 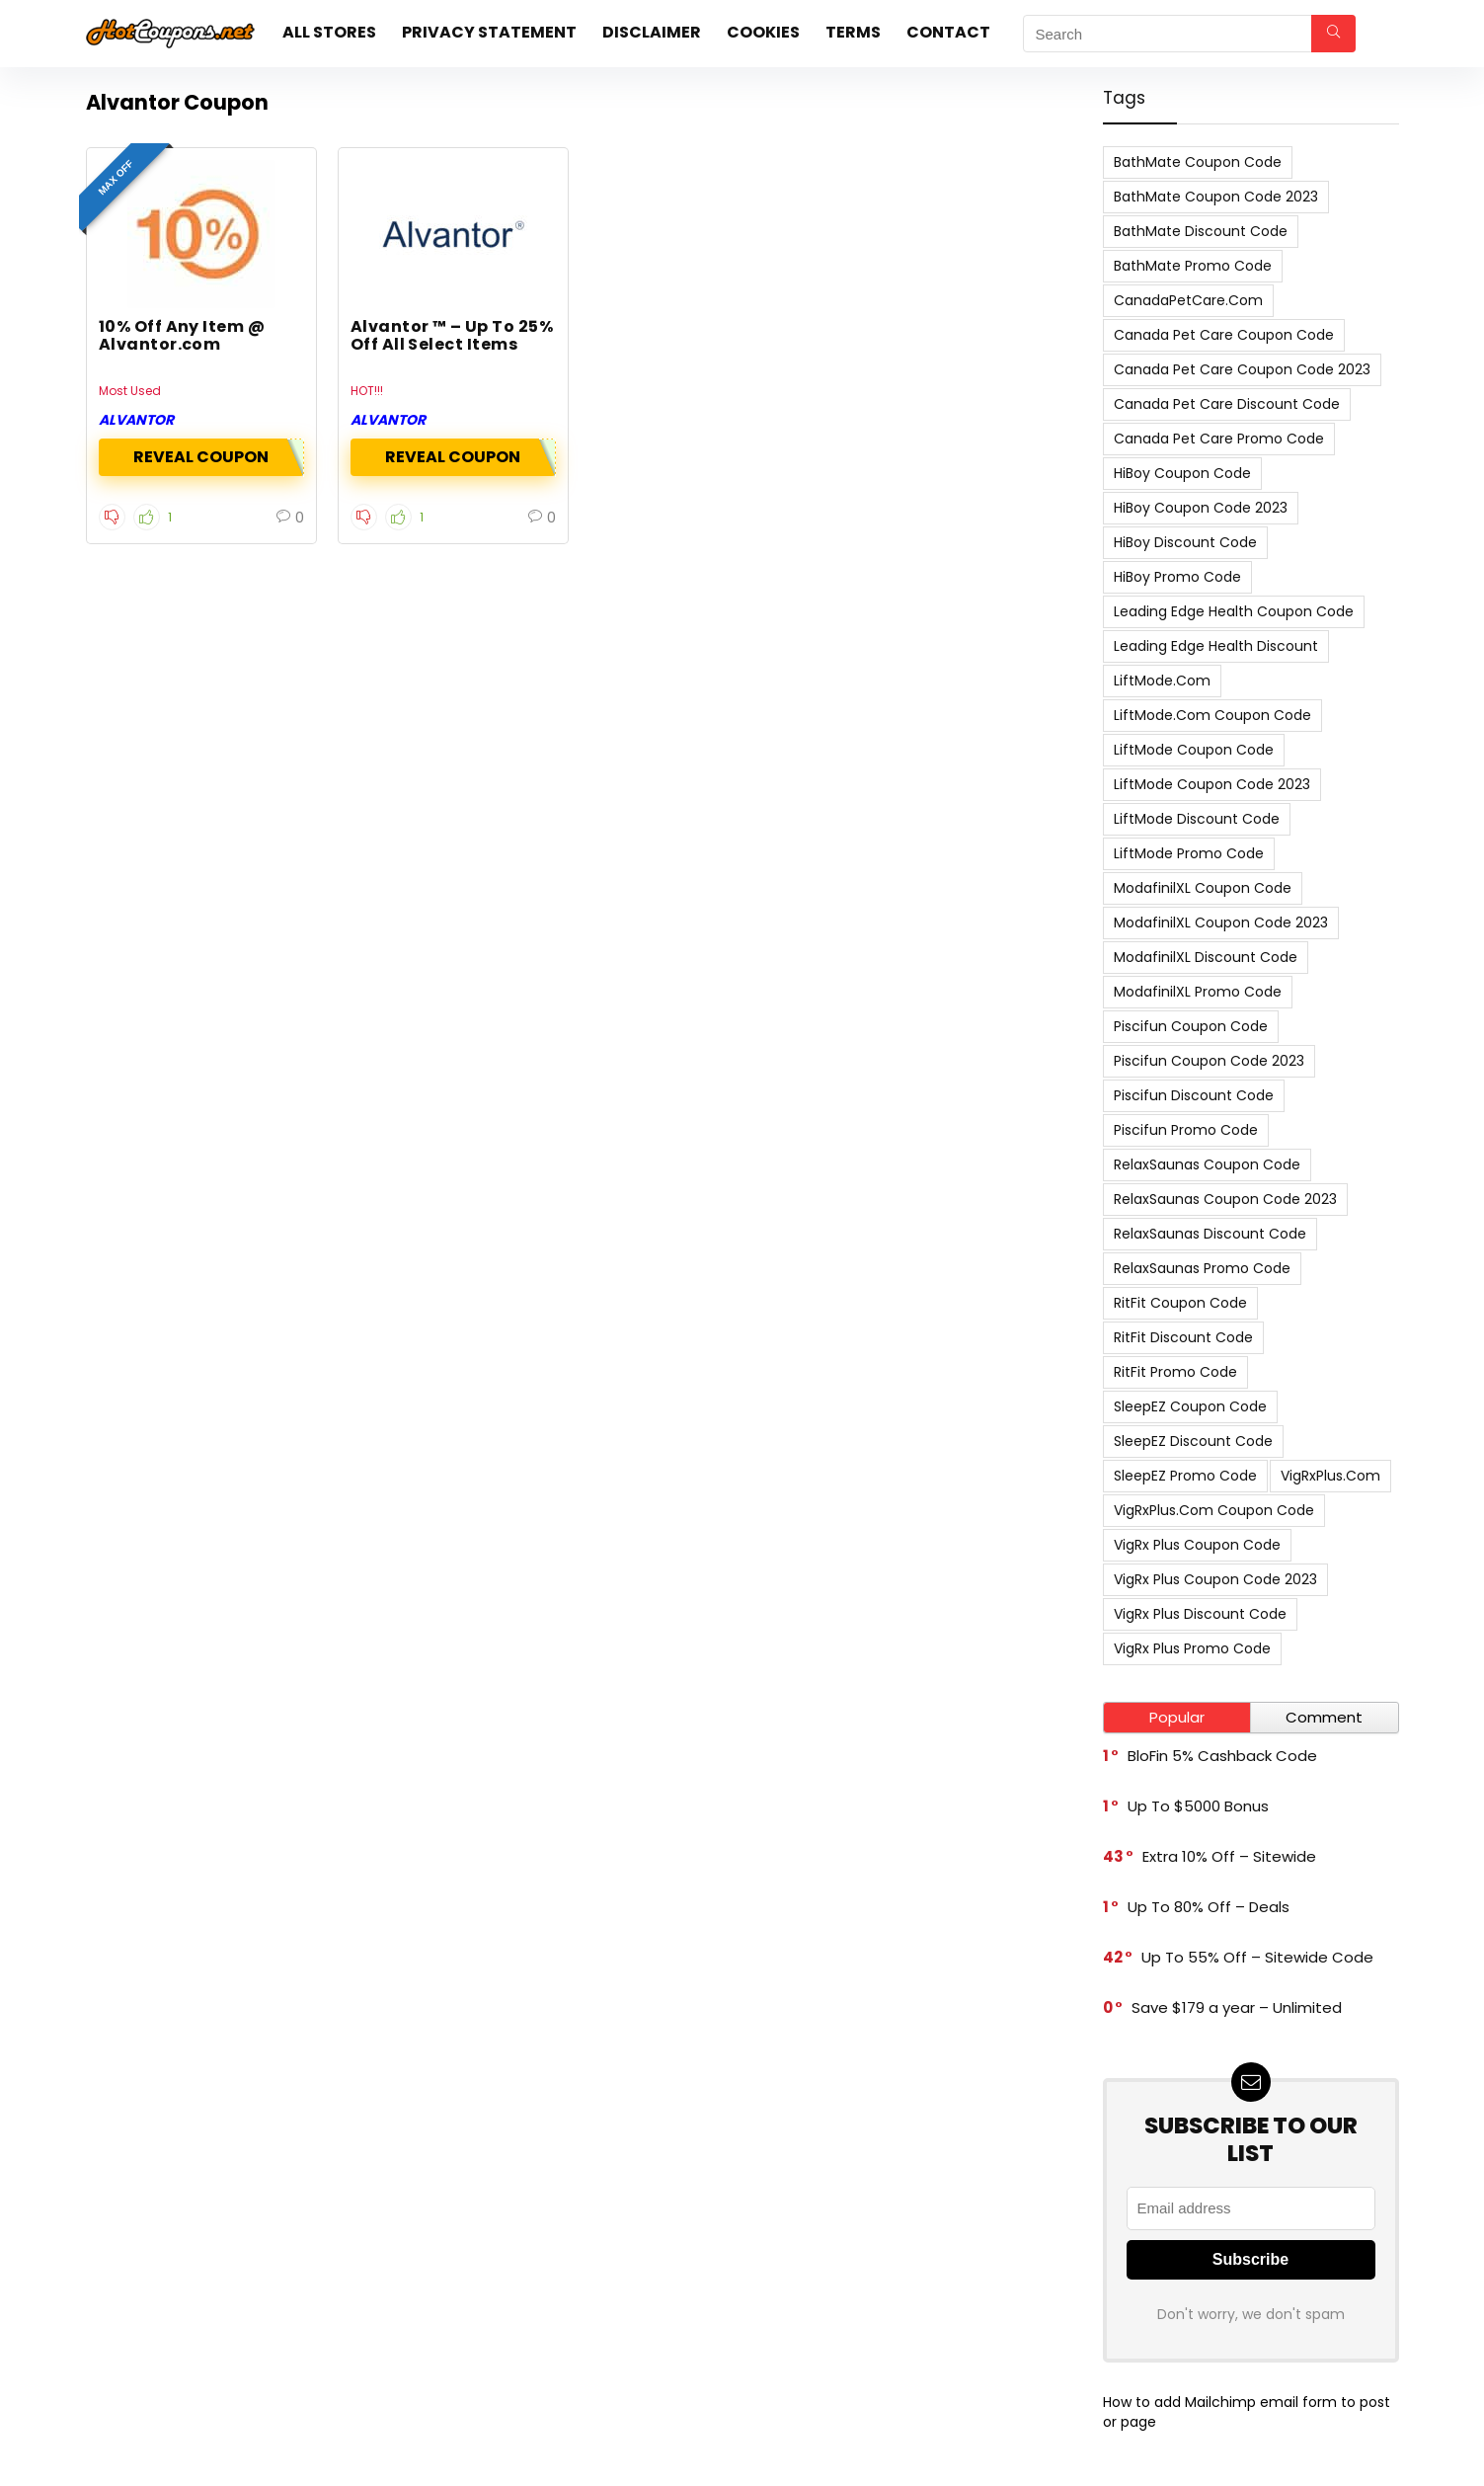 I want to click on SleepEZ Coupon Code [SleepEZ Coupon Code (7 items)], so click(x=1190, y=1406).